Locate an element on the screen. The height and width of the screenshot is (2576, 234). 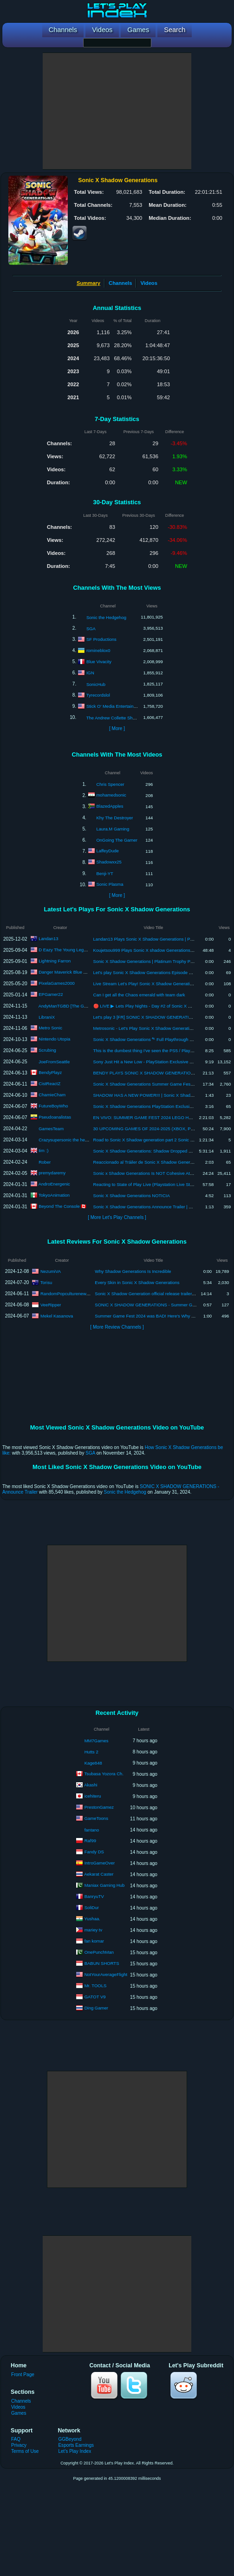
Beyond The Console 🇨🇦 is located at coordinates (62, 1206).